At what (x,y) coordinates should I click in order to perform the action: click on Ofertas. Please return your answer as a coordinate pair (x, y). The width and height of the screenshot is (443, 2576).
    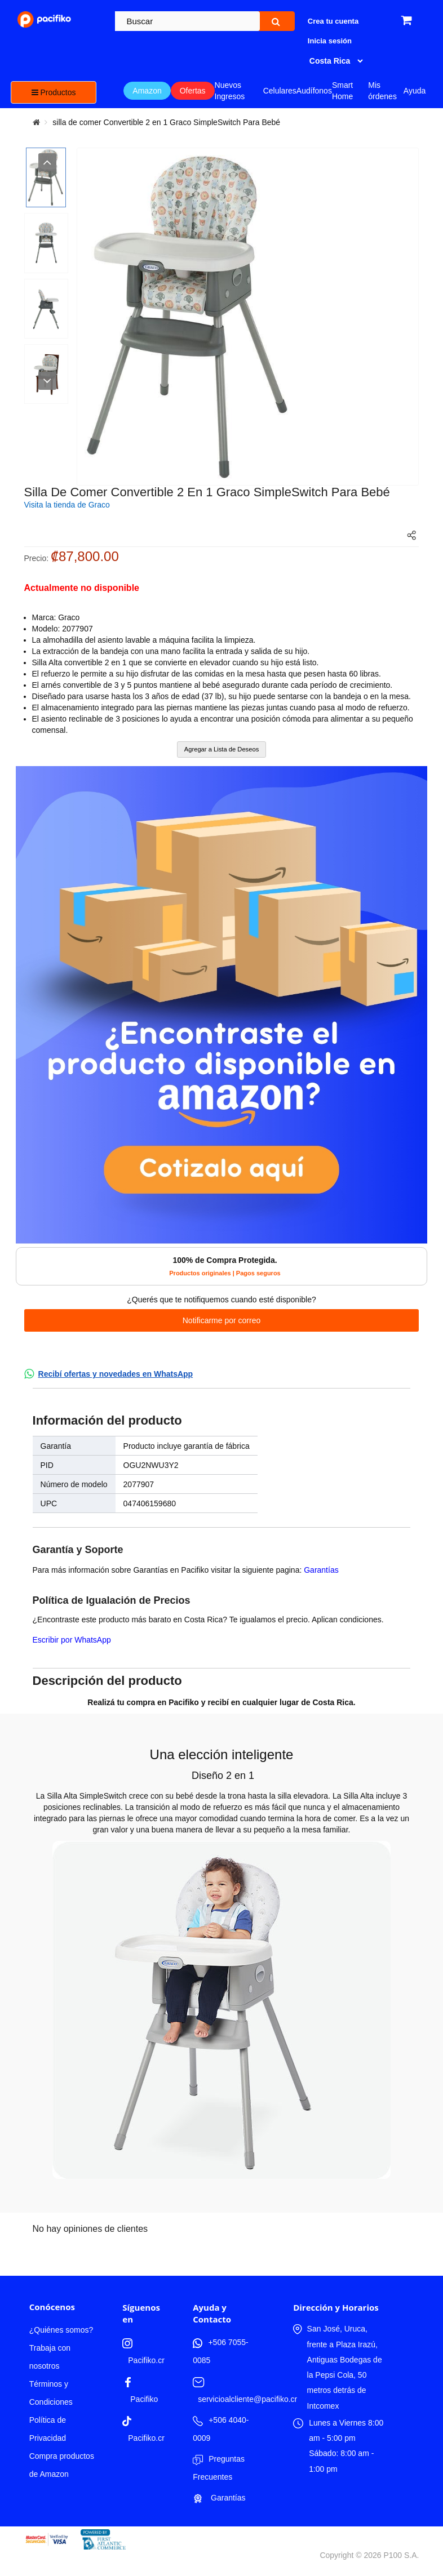
    Looking at the image, I should click on (193, 90).